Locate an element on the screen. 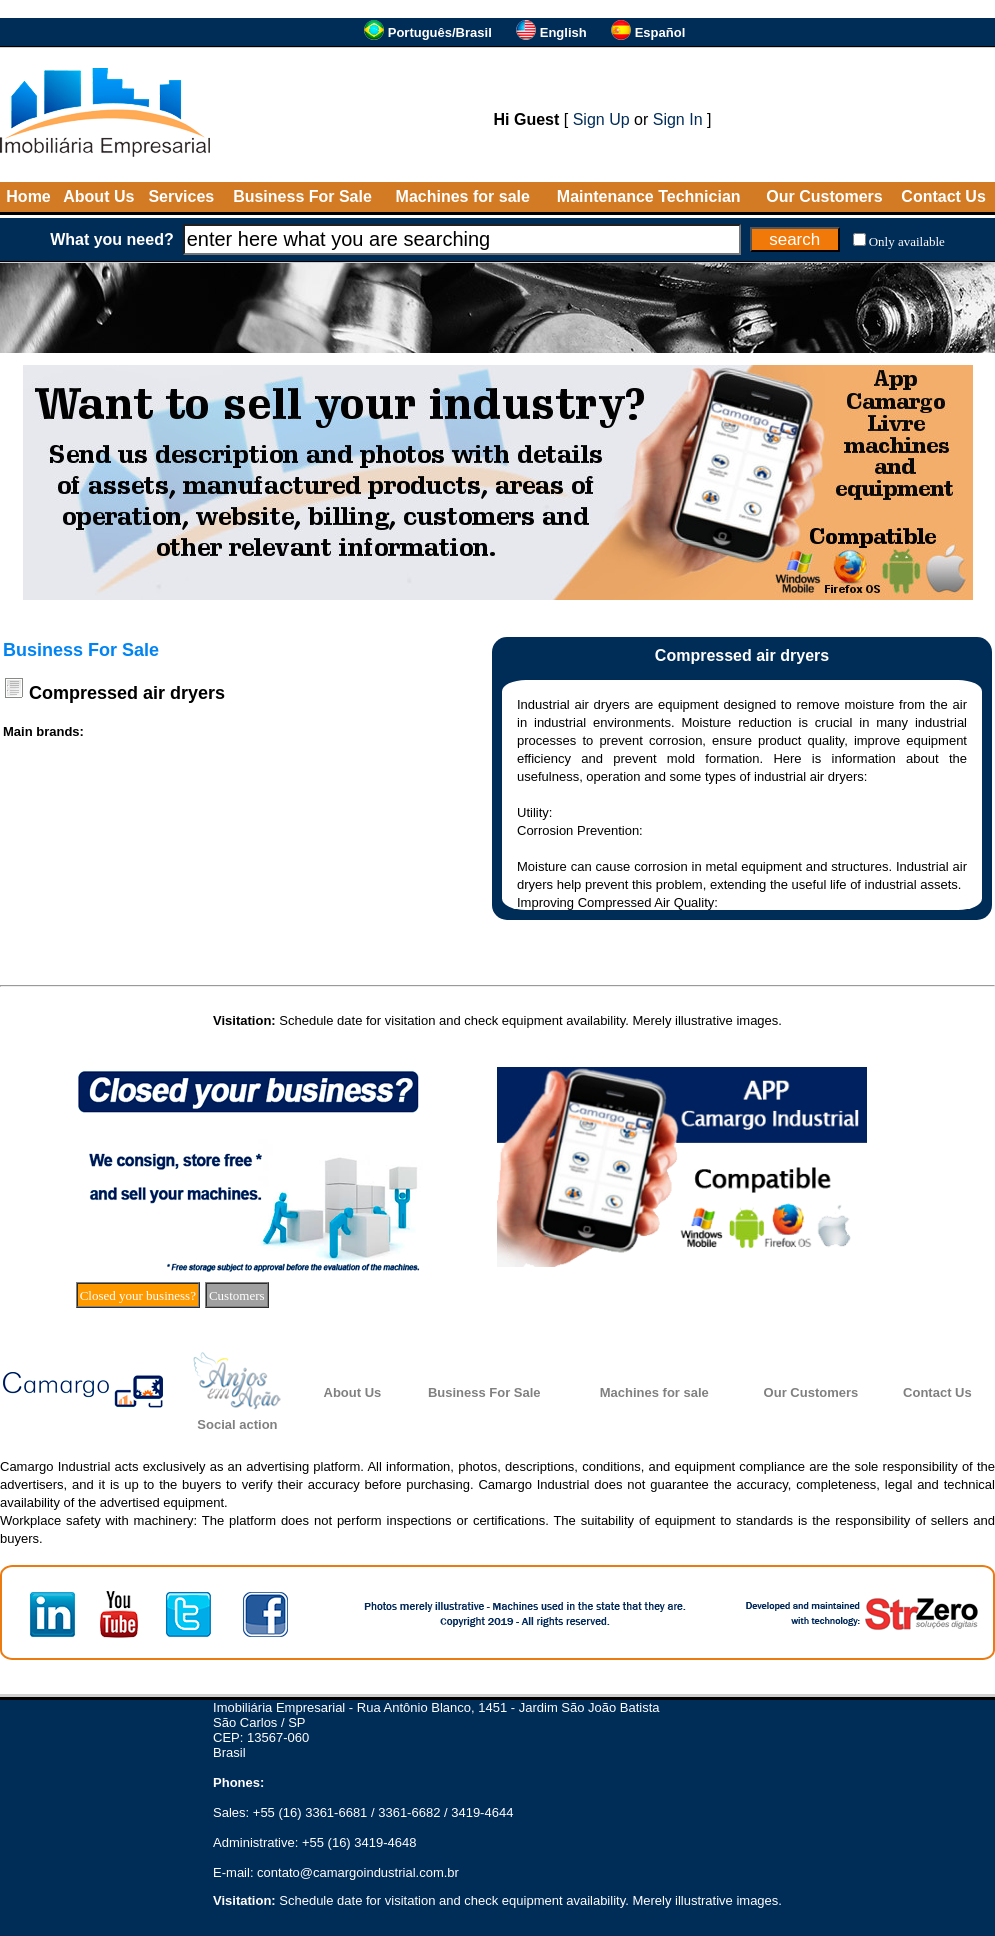  Español is located at coordinates (660, 32).